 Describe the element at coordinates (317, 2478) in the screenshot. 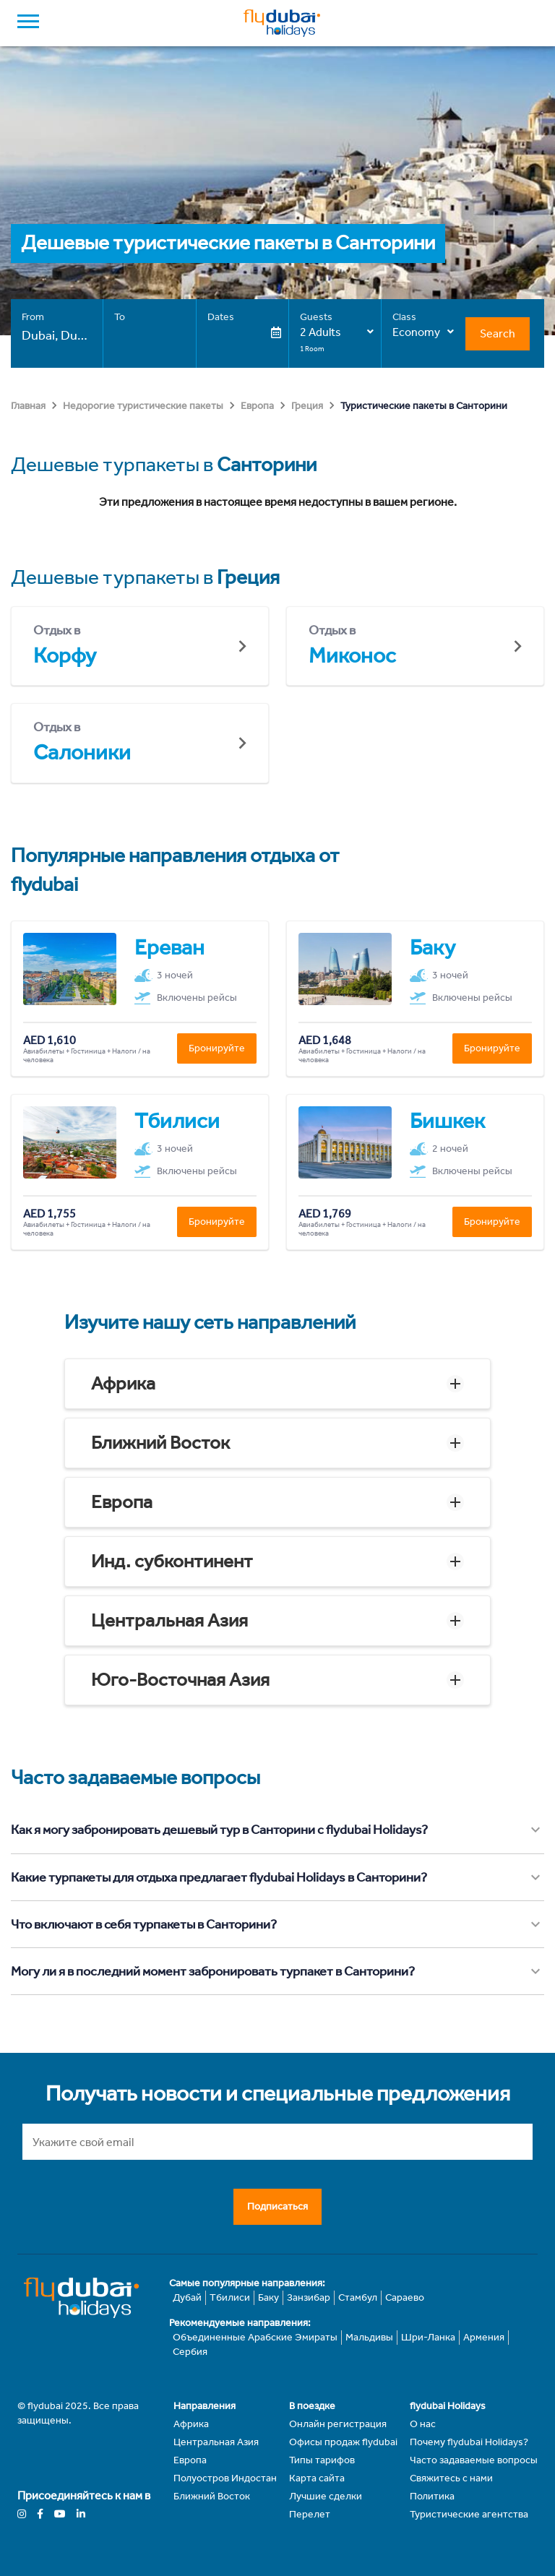

I see `Карта сайта` at that location.